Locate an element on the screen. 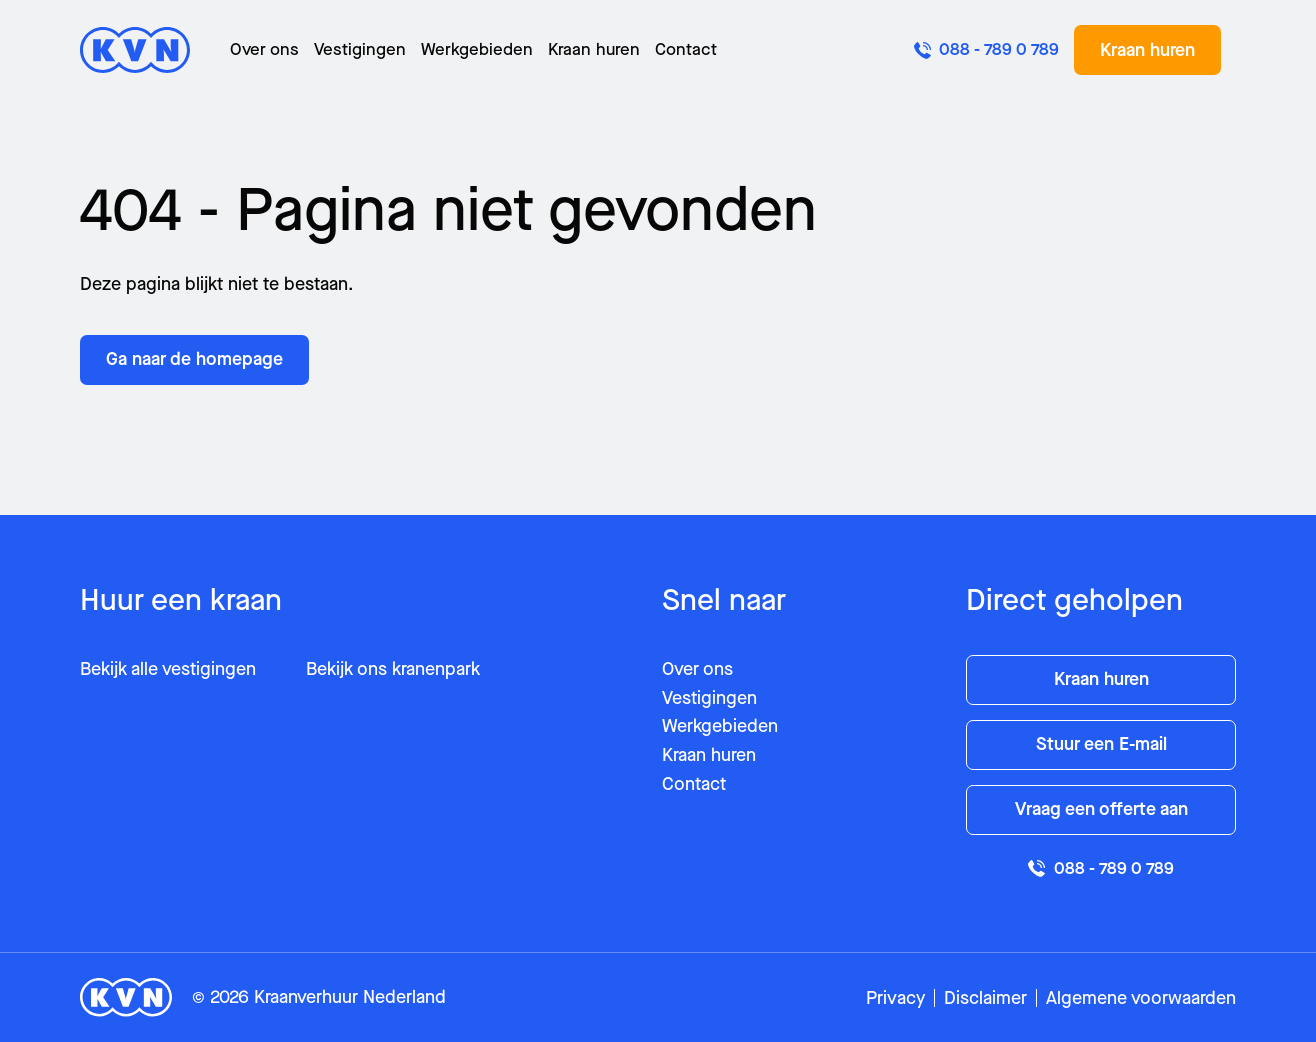  Kraan huren is located at coordinates (594, 49).